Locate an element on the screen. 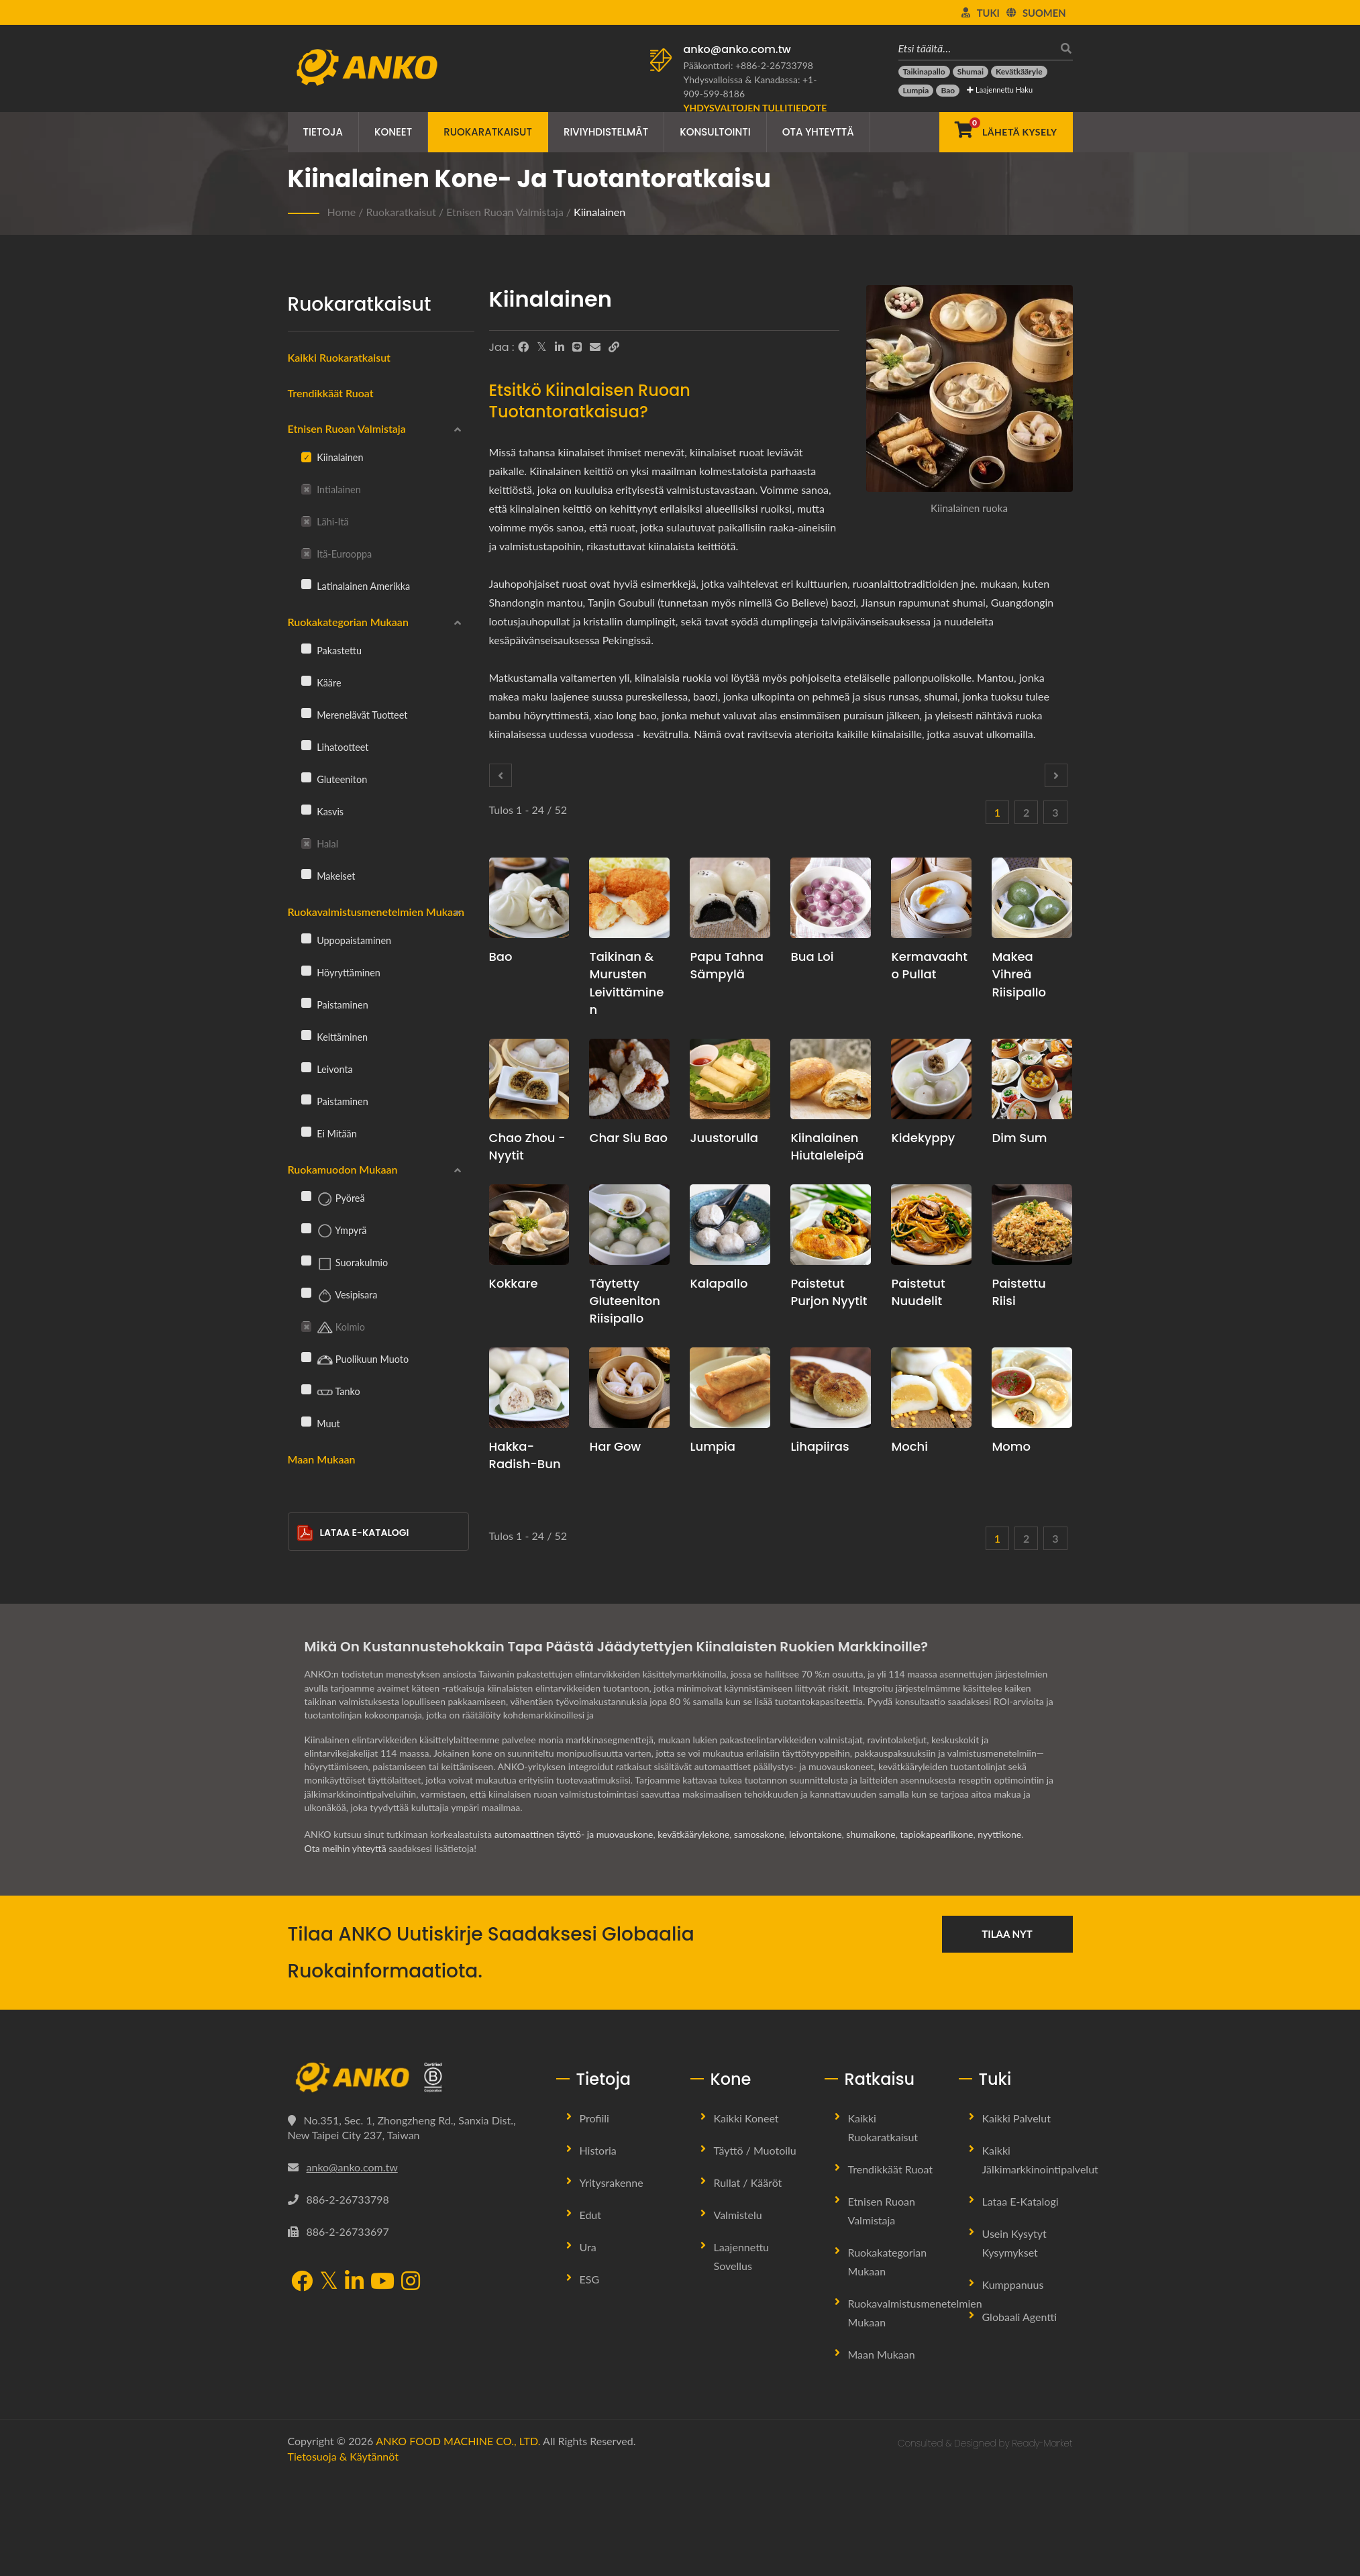  Tietosuoja & Käytännöt [Privacy] is located at coordinates (343, 2456).